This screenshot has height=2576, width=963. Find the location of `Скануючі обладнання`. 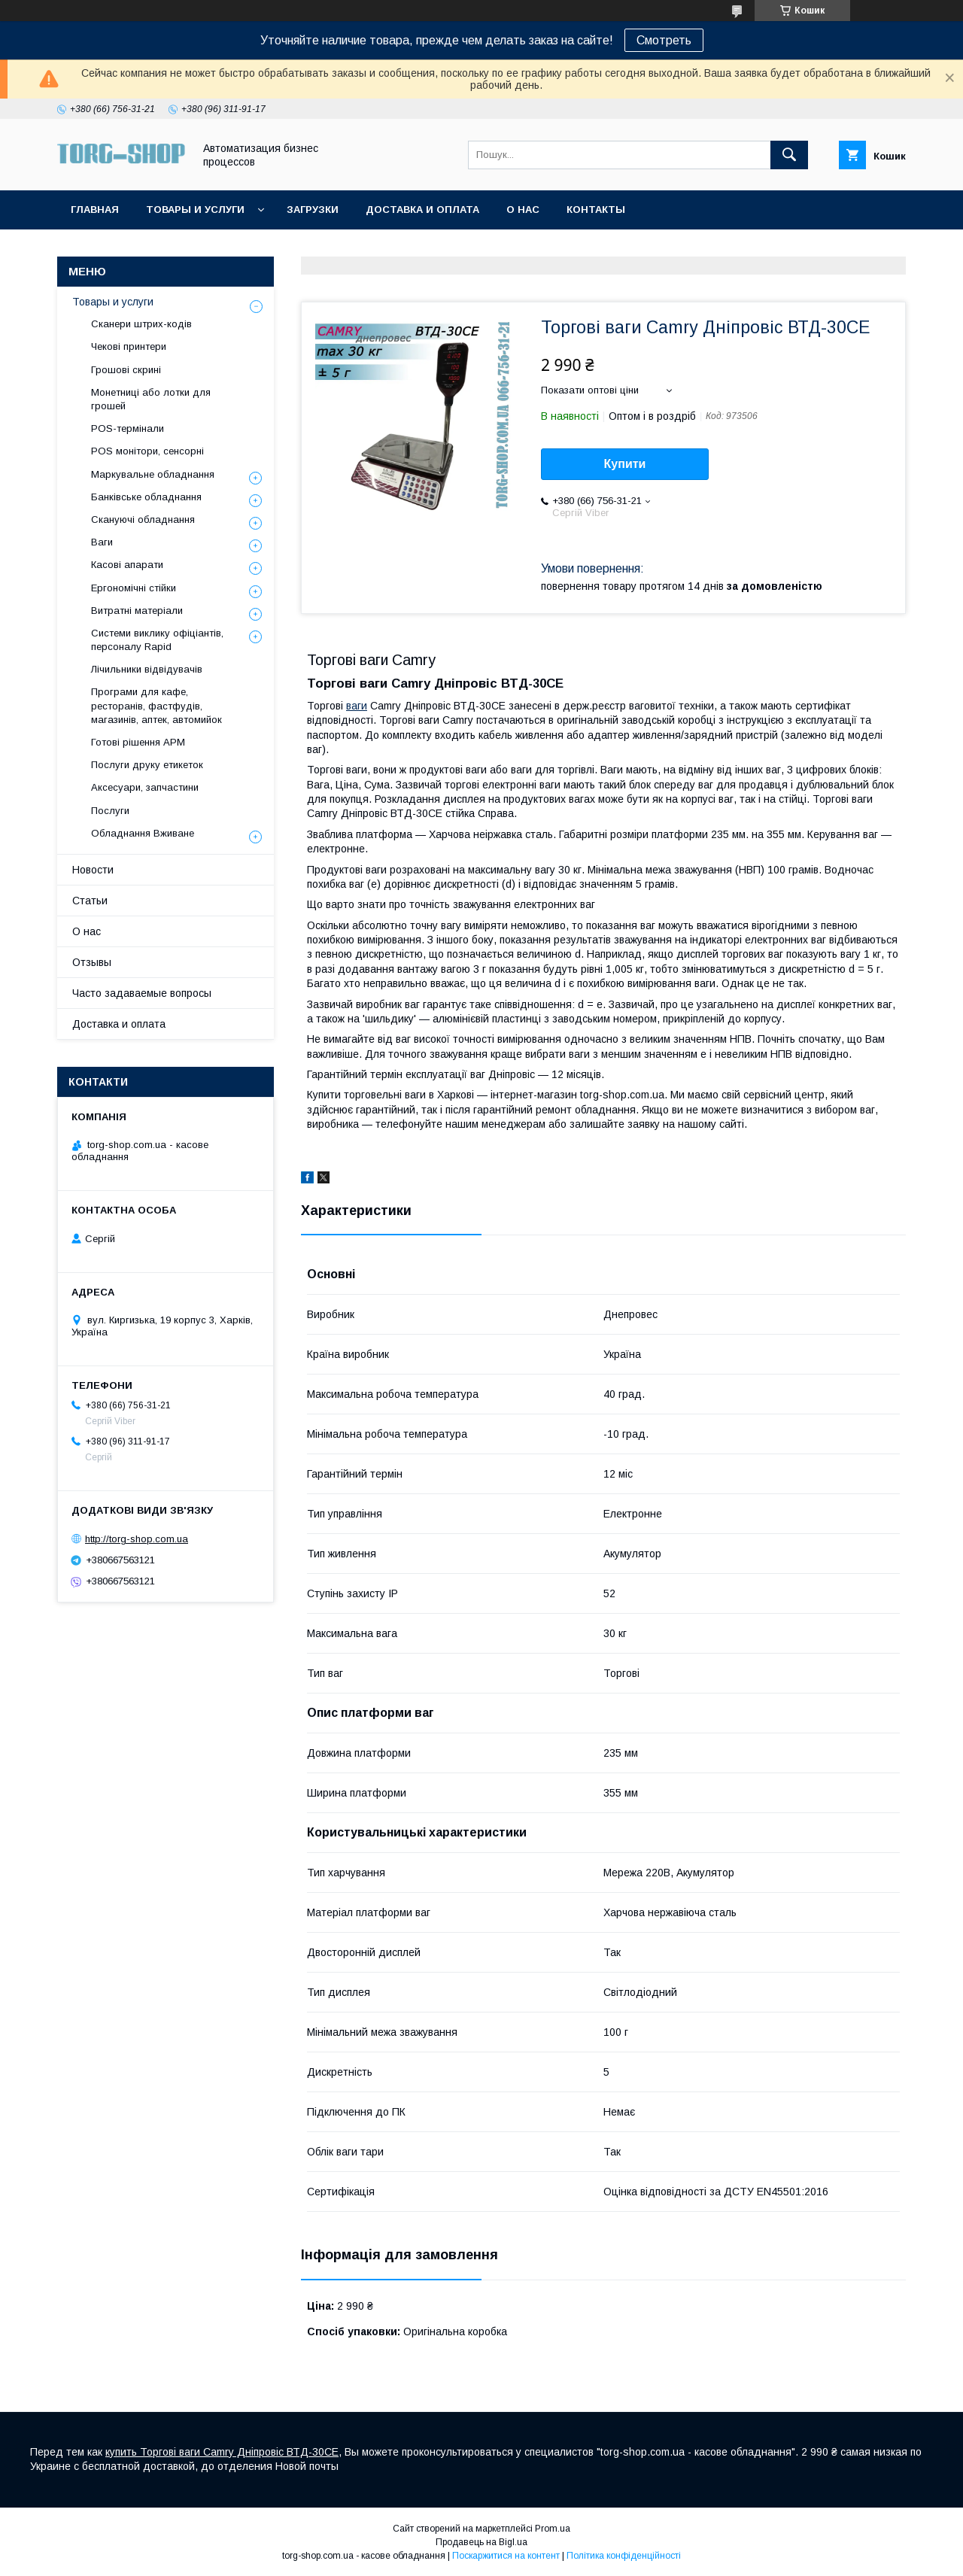

Скануючі обладнання is located at coordinates (143, 519).